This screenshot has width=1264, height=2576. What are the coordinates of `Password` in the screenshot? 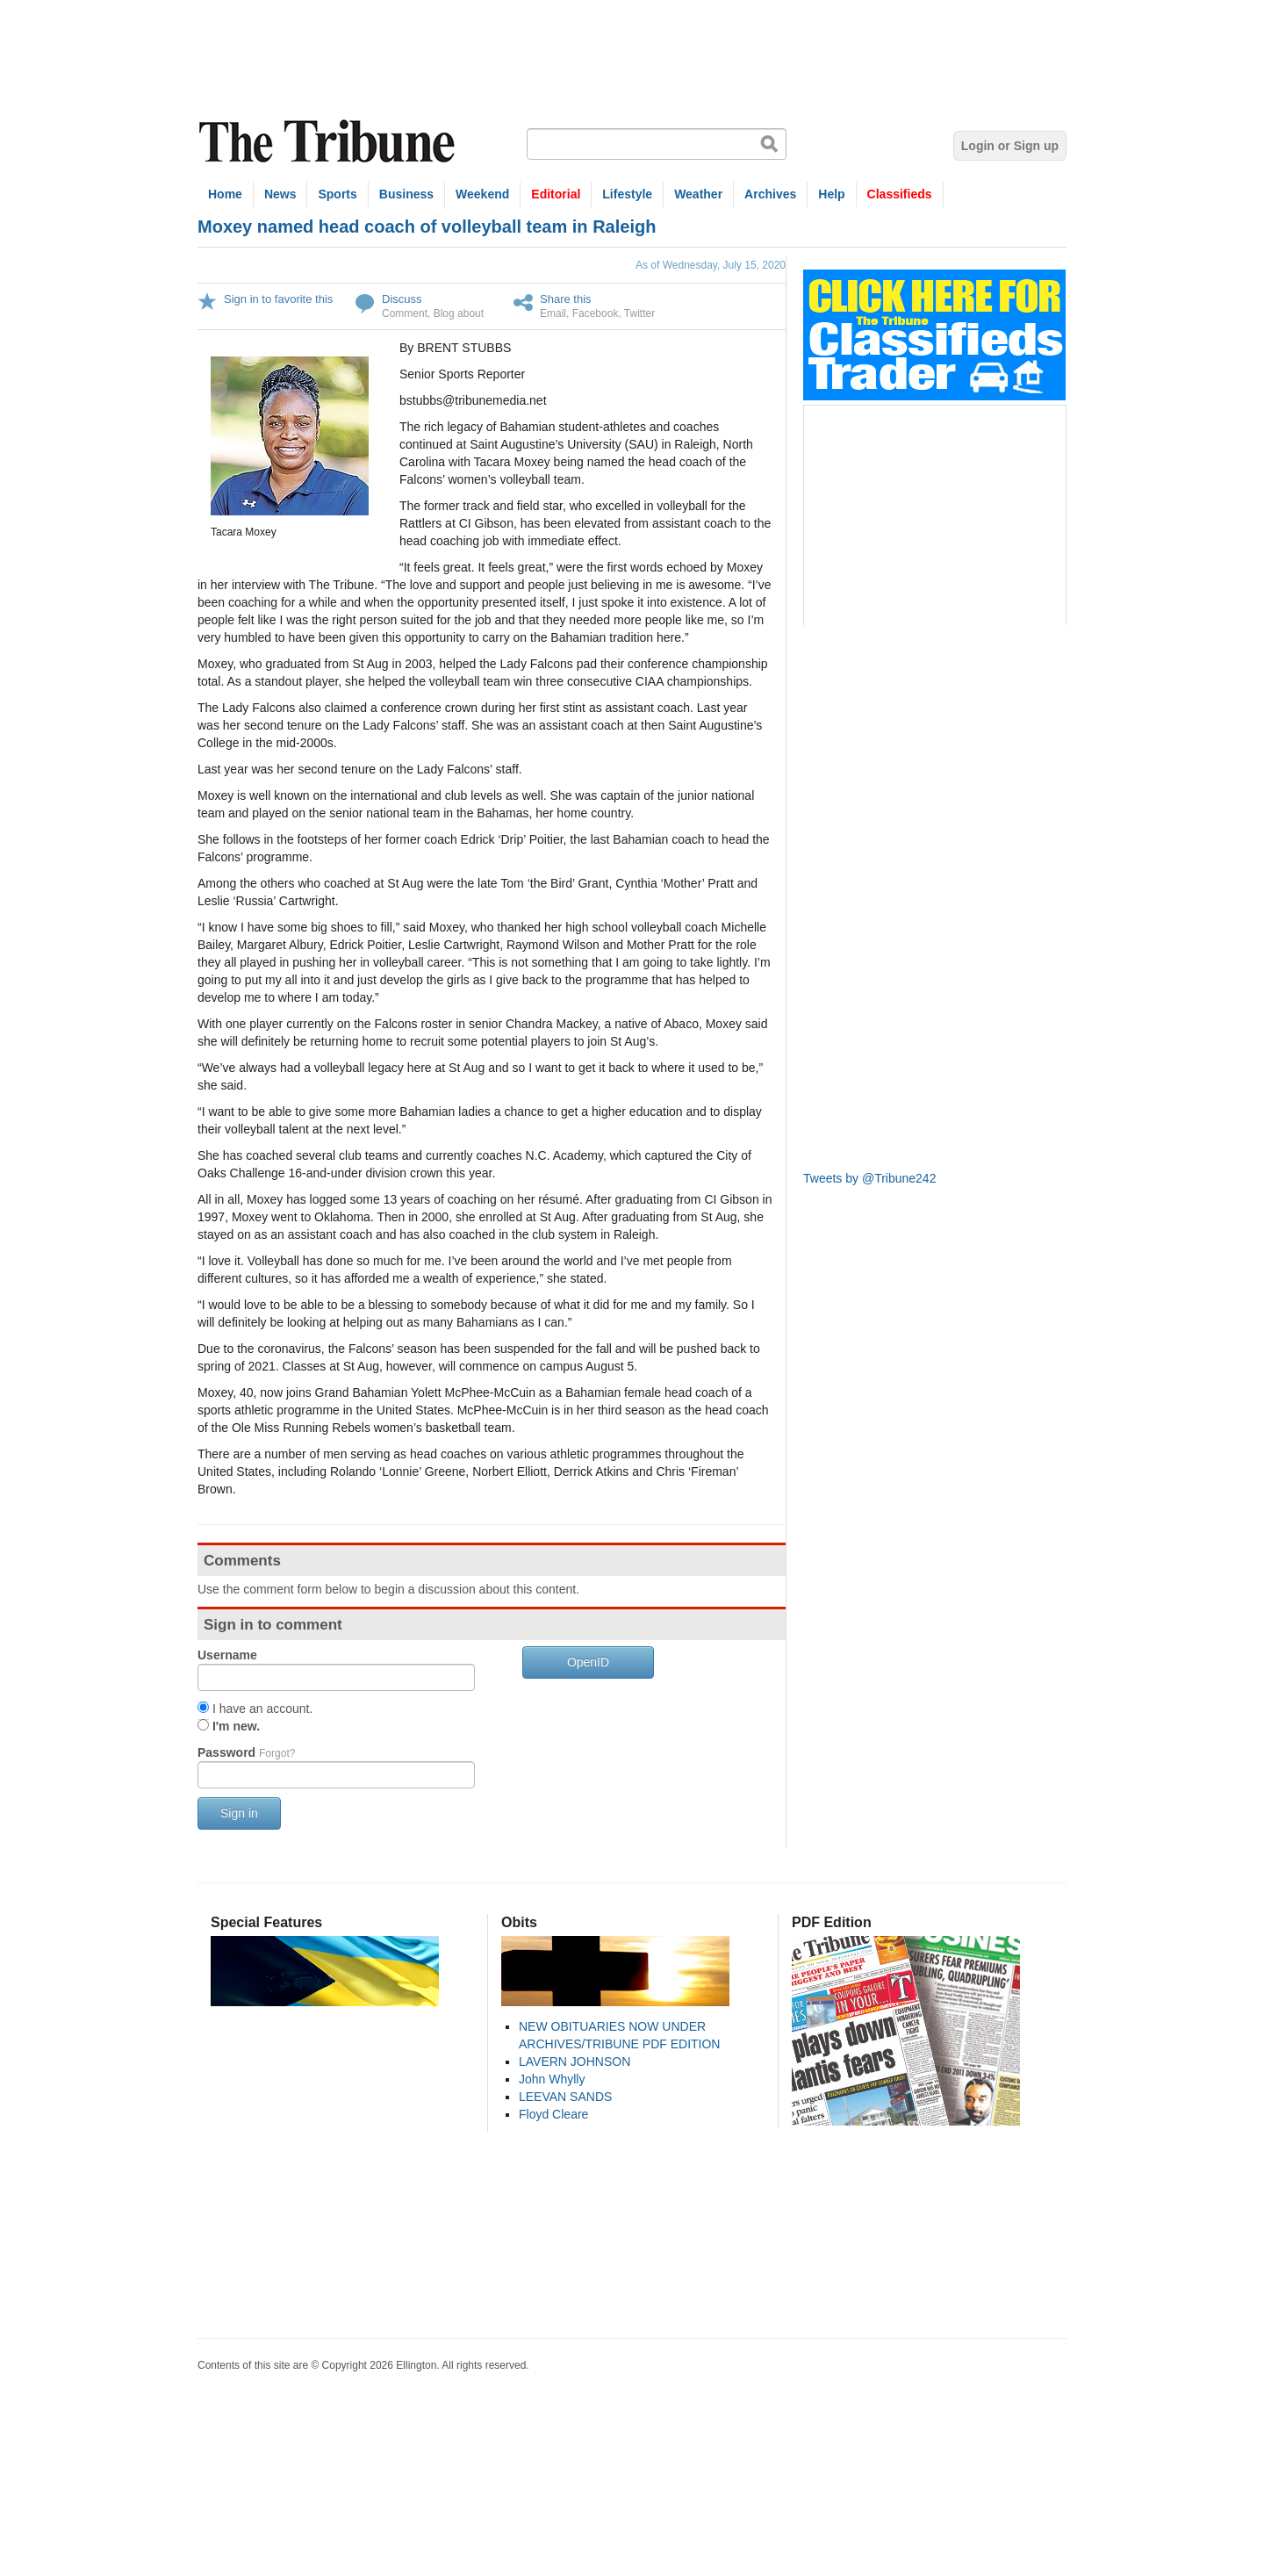 It's located at (246, 1752).